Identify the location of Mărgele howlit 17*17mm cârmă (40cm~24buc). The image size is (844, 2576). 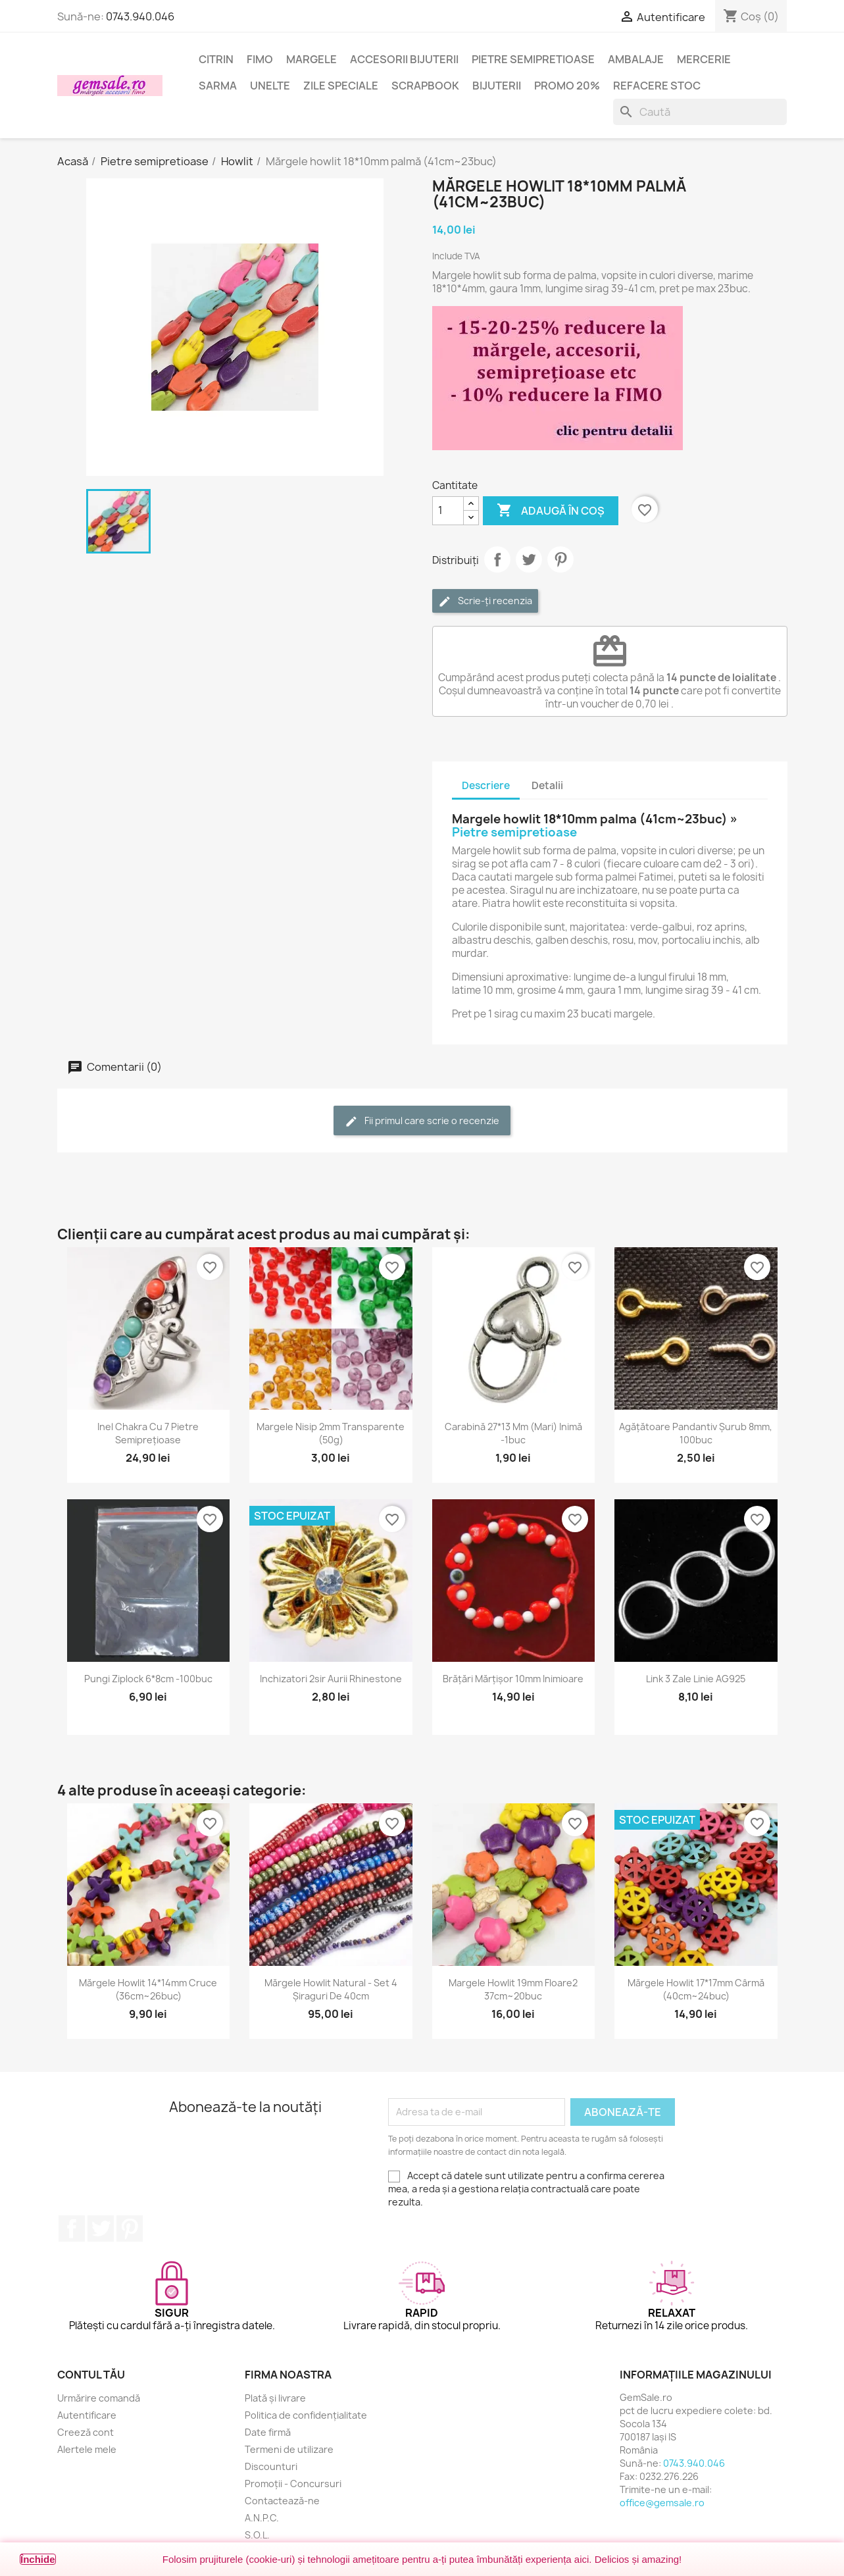
(696, 1989).